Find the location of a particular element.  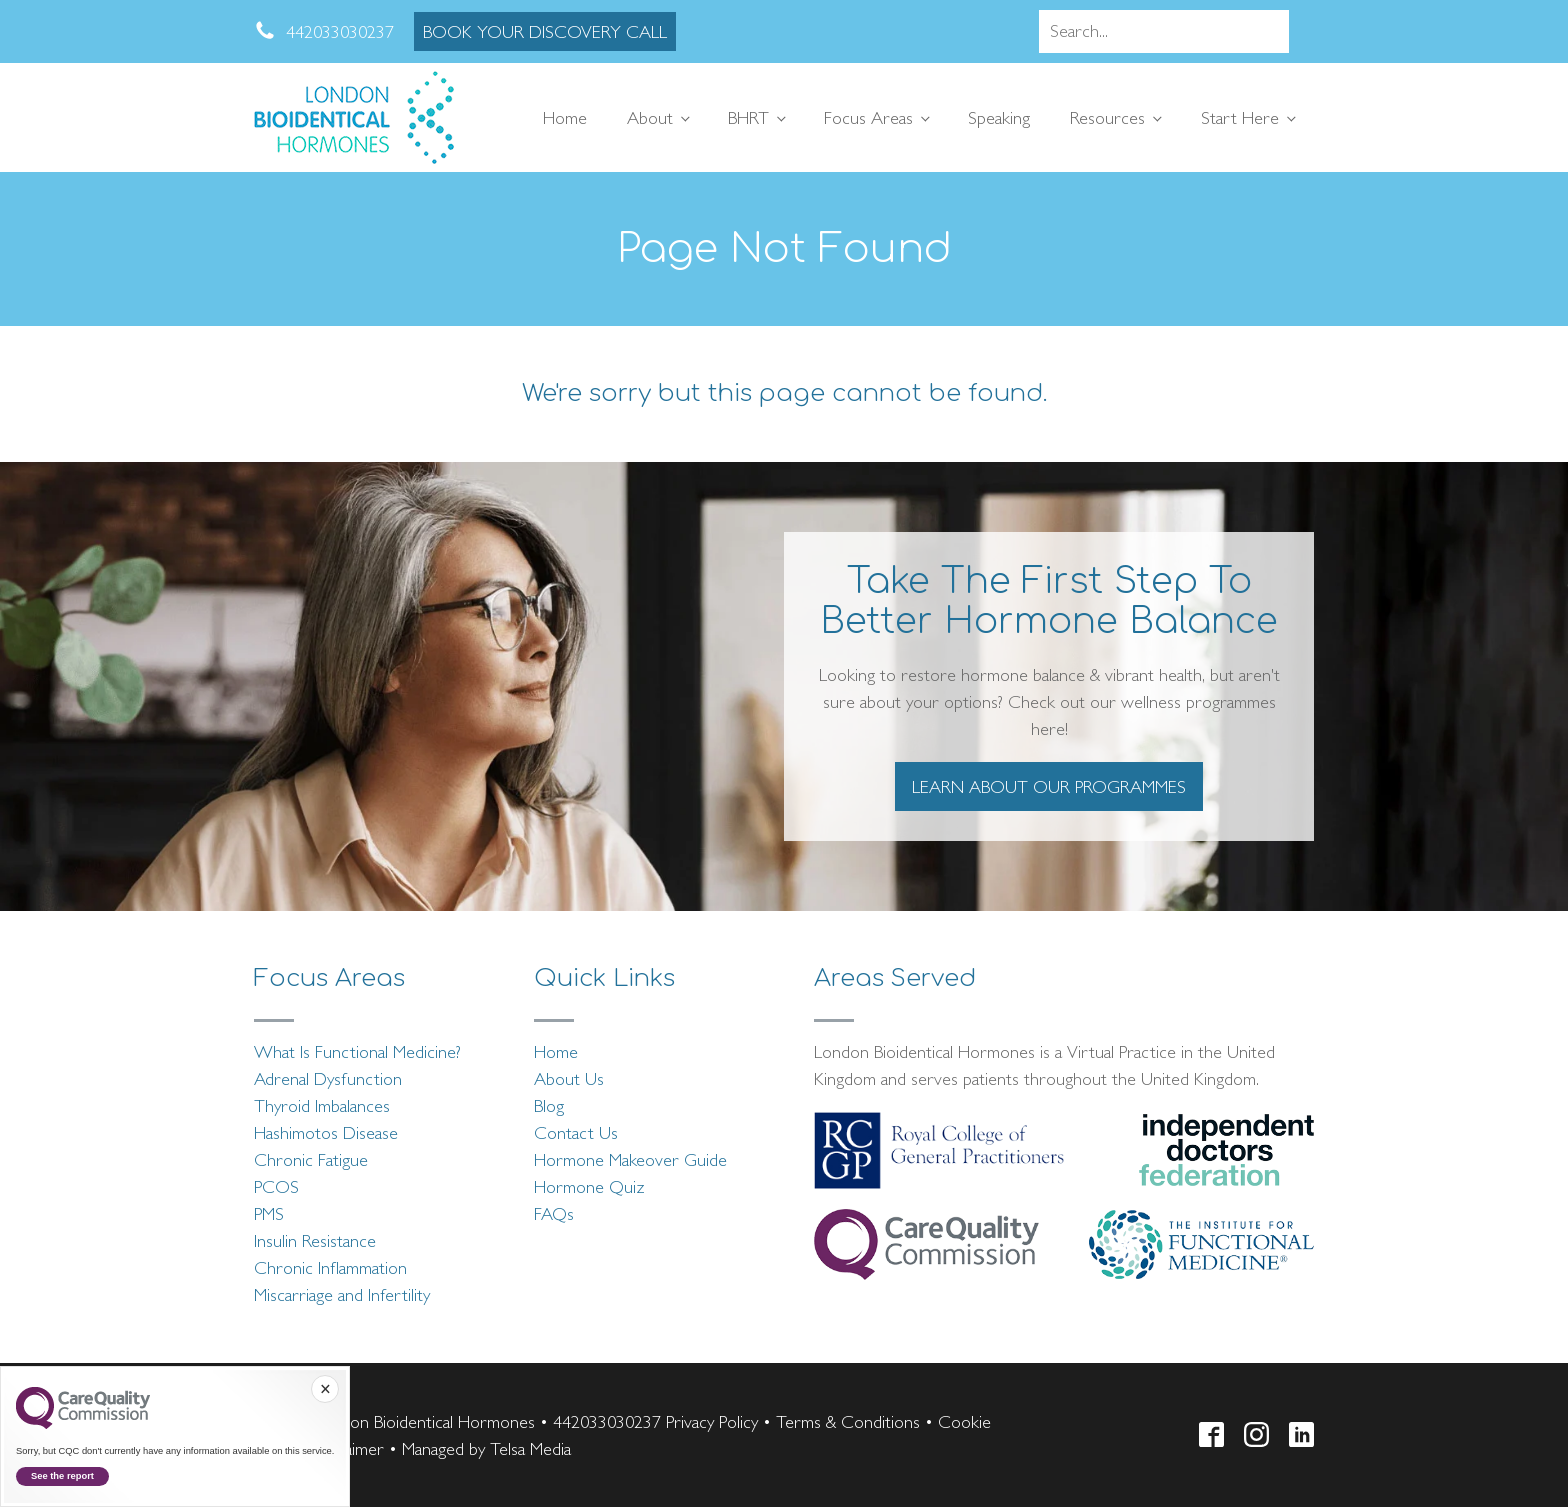

PCOS is located at coordinates (276, 1186).